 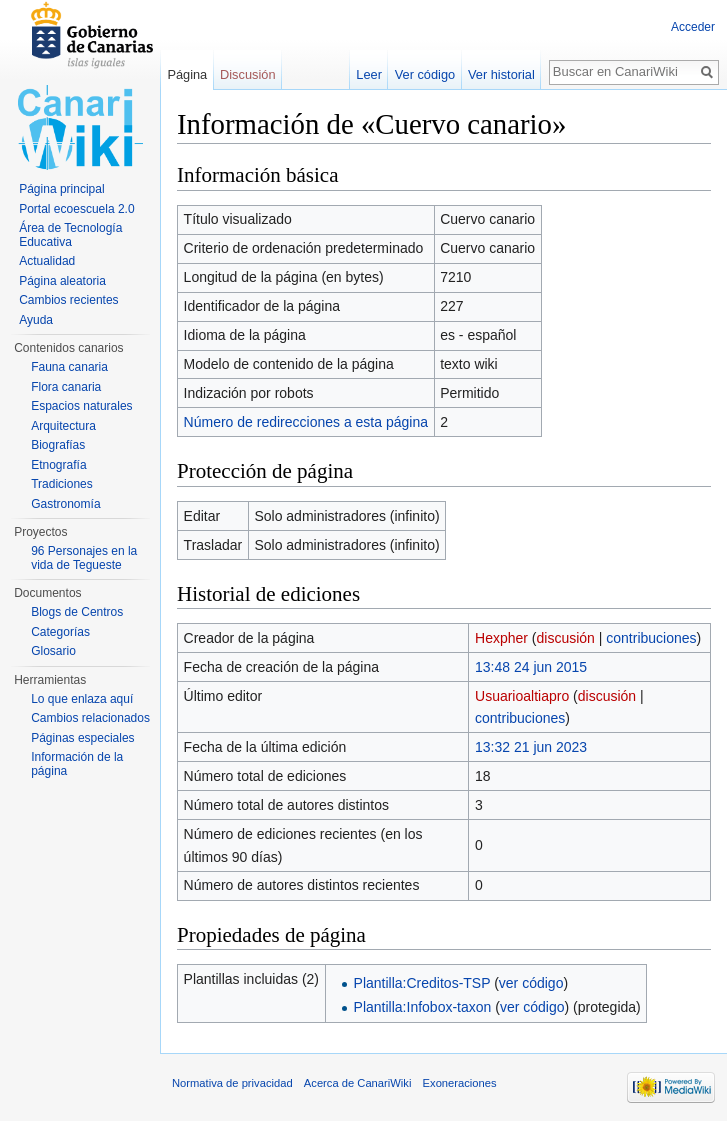 I want to click on Actualidad, so click(x=47, y=261).